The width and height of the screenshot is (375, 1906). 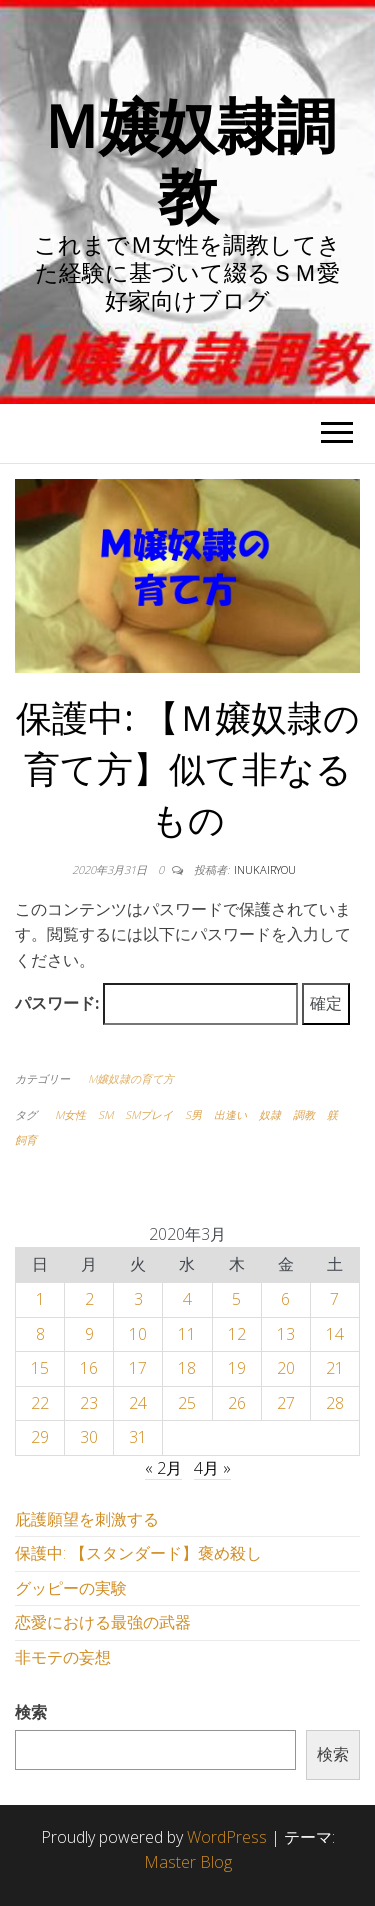 I want to click on 7 [2020年3月7日 に投稿を公開], so click(x=334, y=1299).